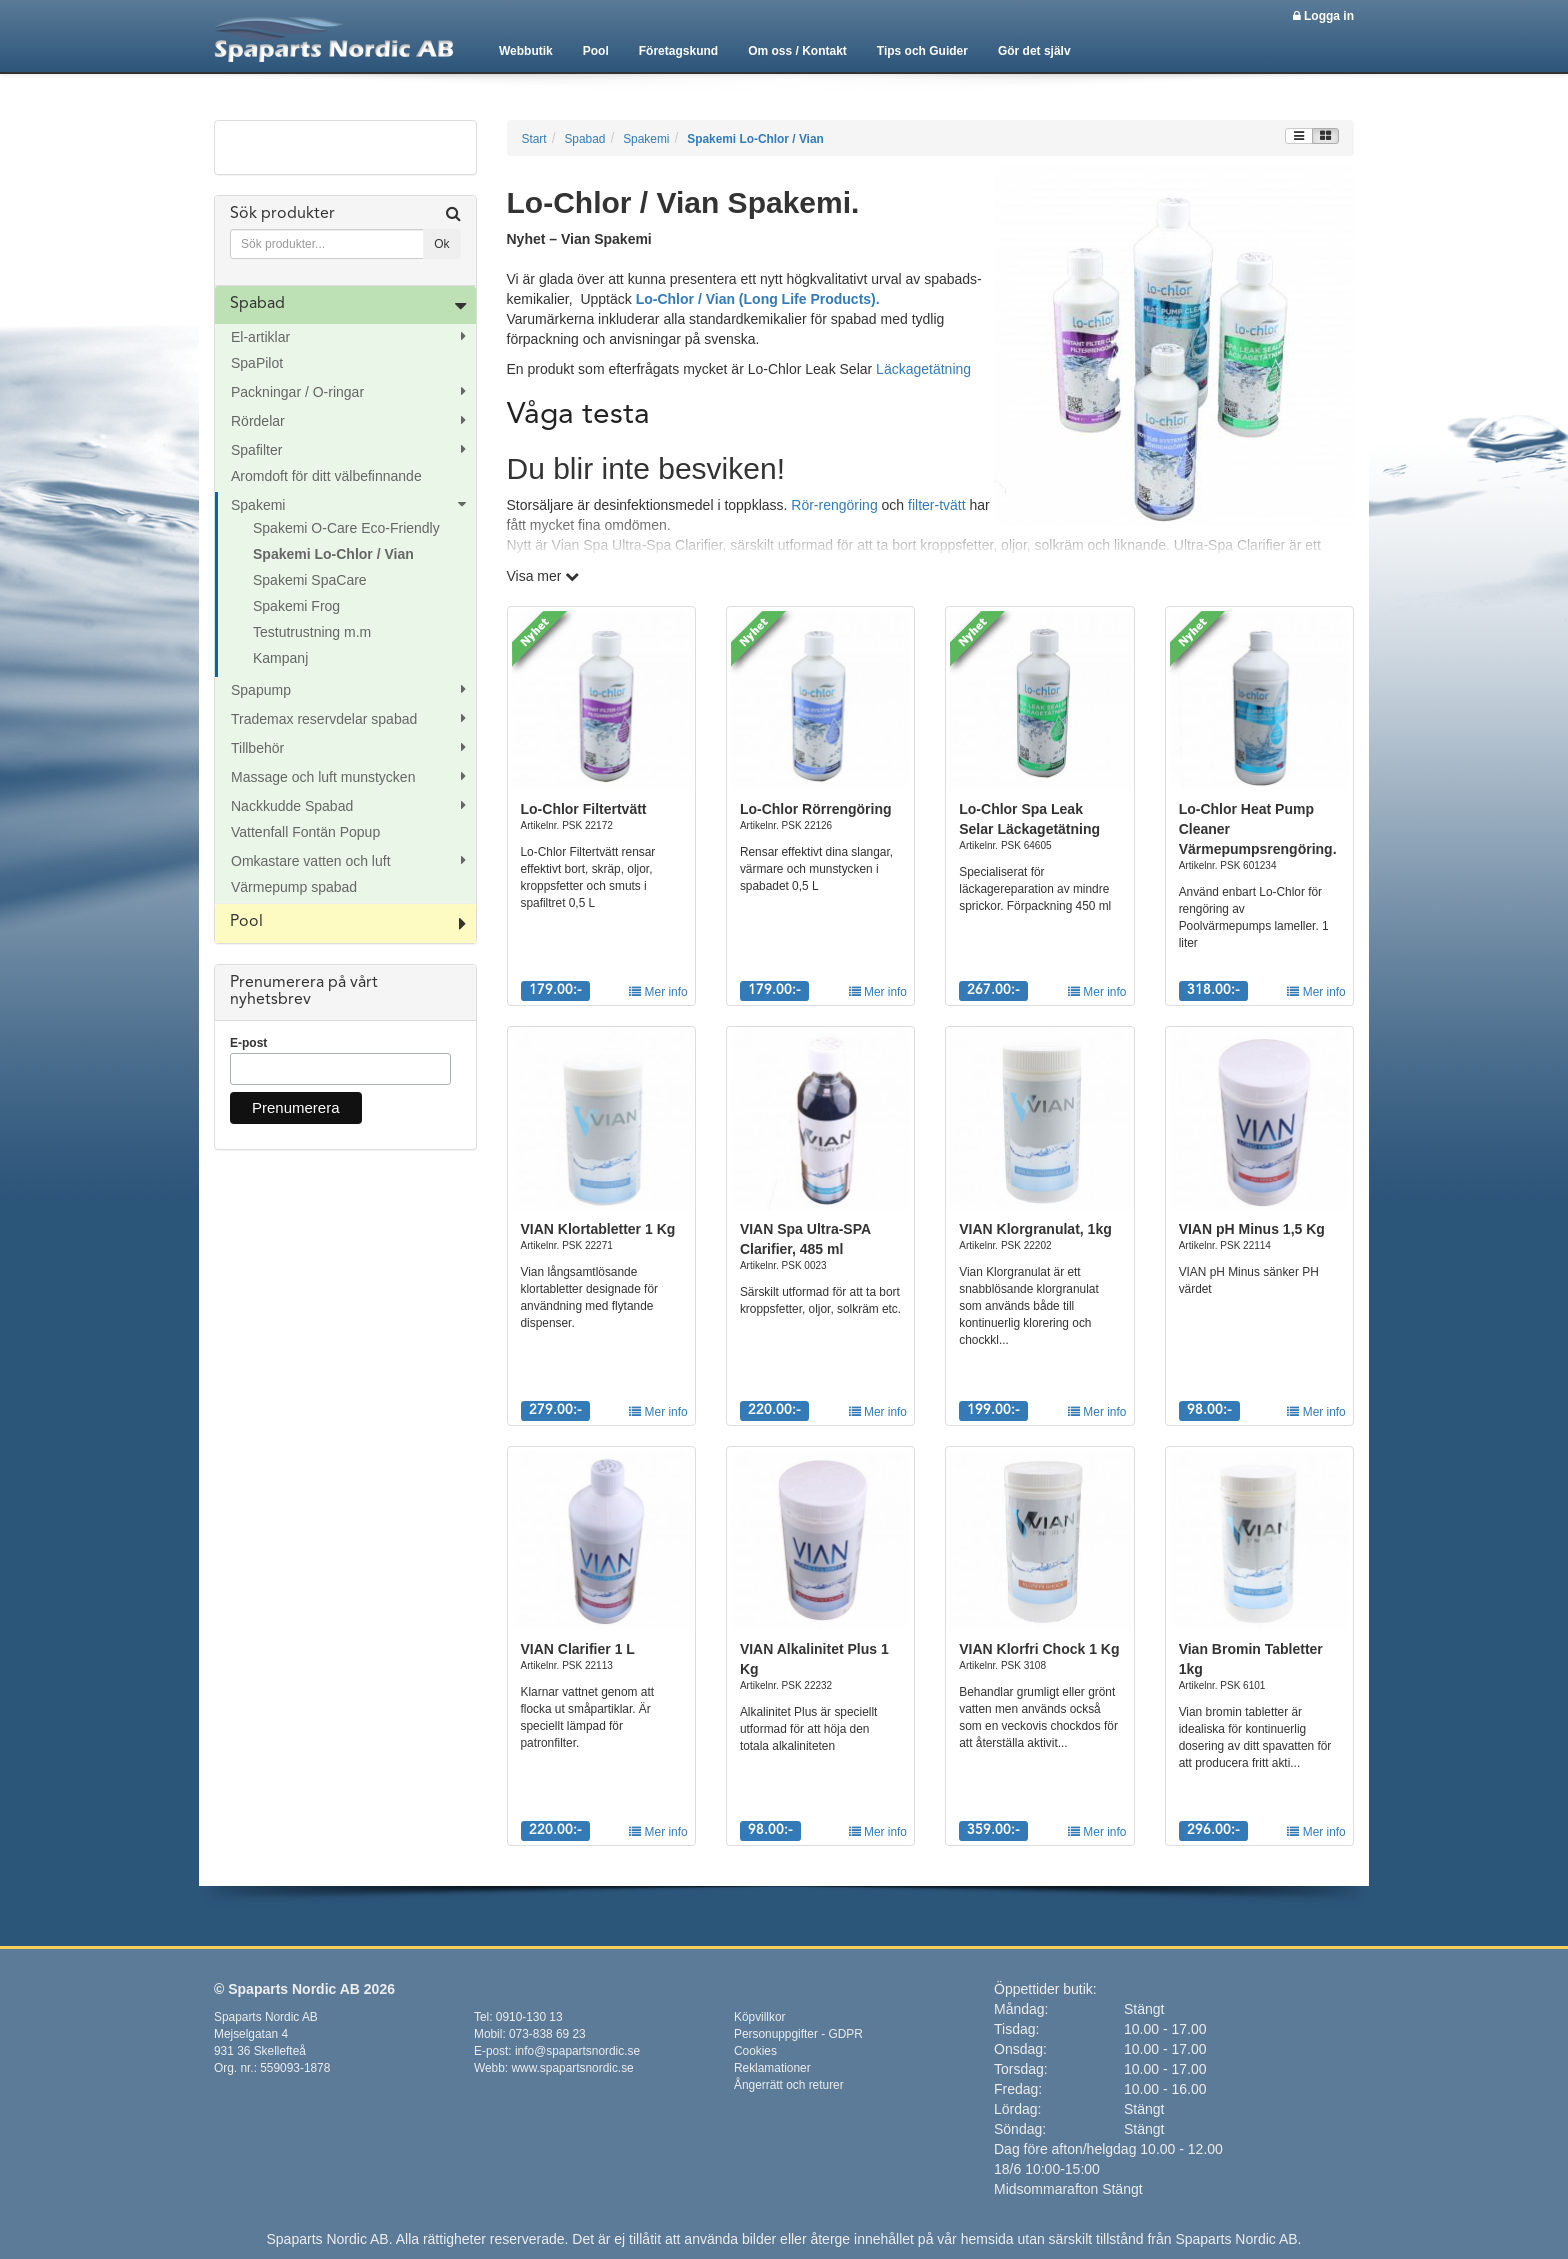 The image size is (1568, 2259). I want to click on Spafilter, so click(256, 450).